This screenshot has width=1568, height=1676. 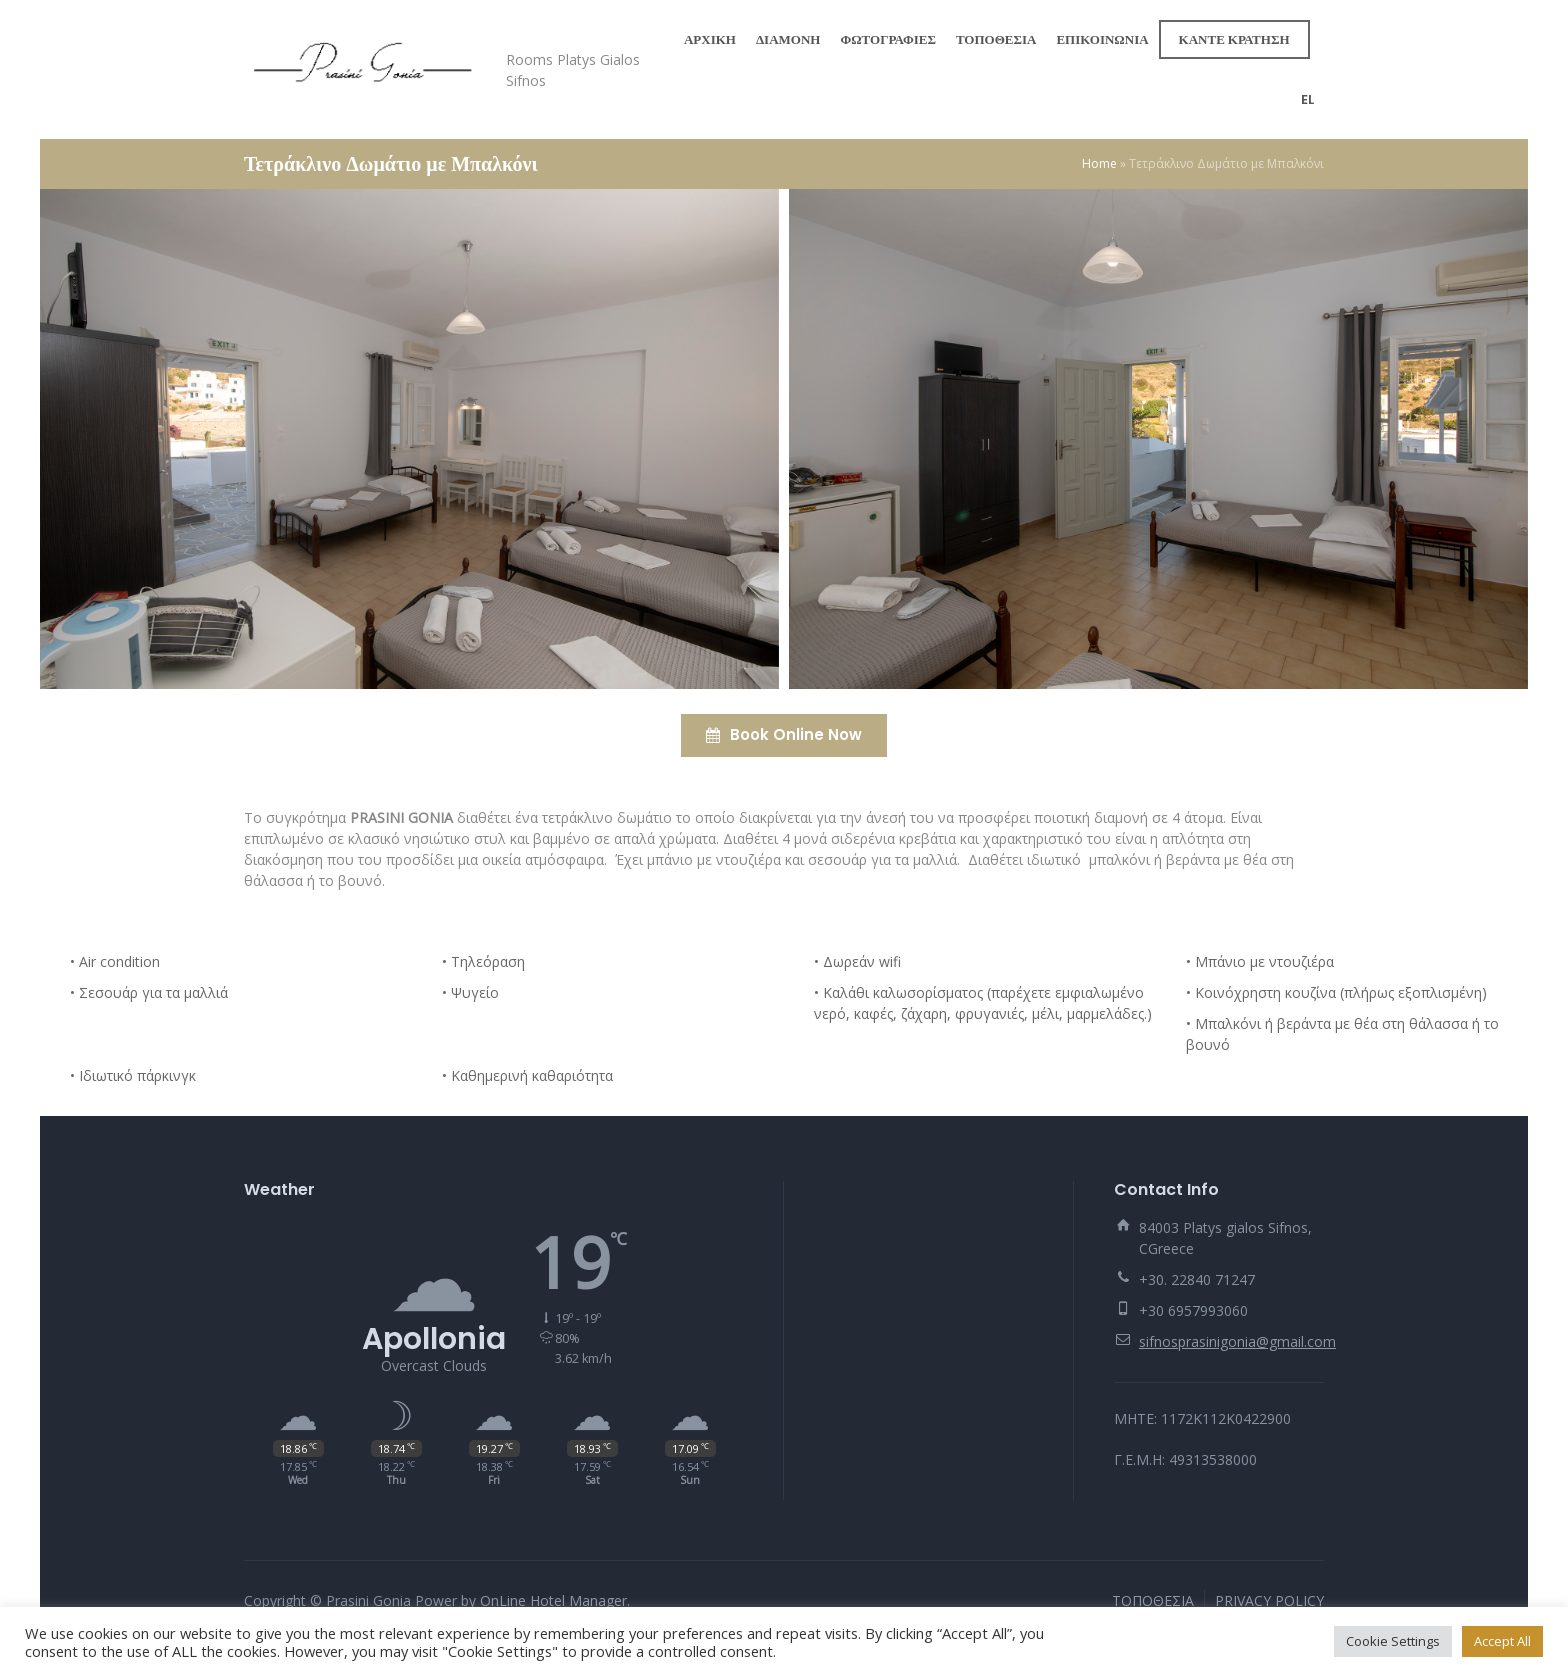 What do you see at coordinates (553, 1600) in the screenshot?
I see `OnLine Hotel Manager` at bounding box center [553, 1600].